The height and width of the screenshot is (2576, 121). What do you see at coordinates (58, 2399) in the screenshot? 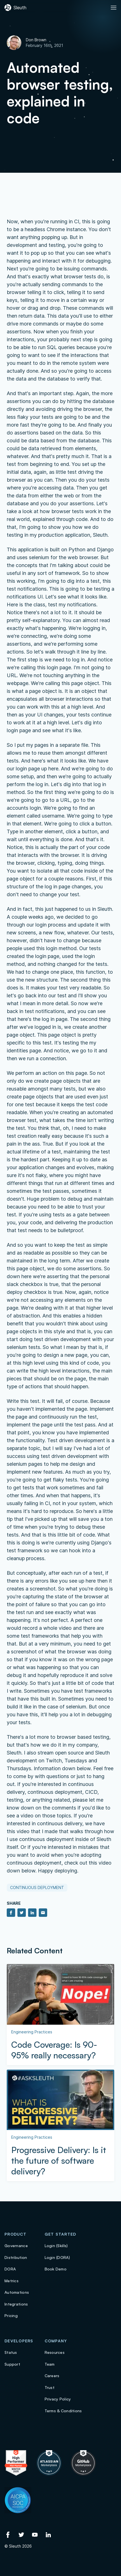
I see `Privacy Policy` at bounding box center [58, 2399].